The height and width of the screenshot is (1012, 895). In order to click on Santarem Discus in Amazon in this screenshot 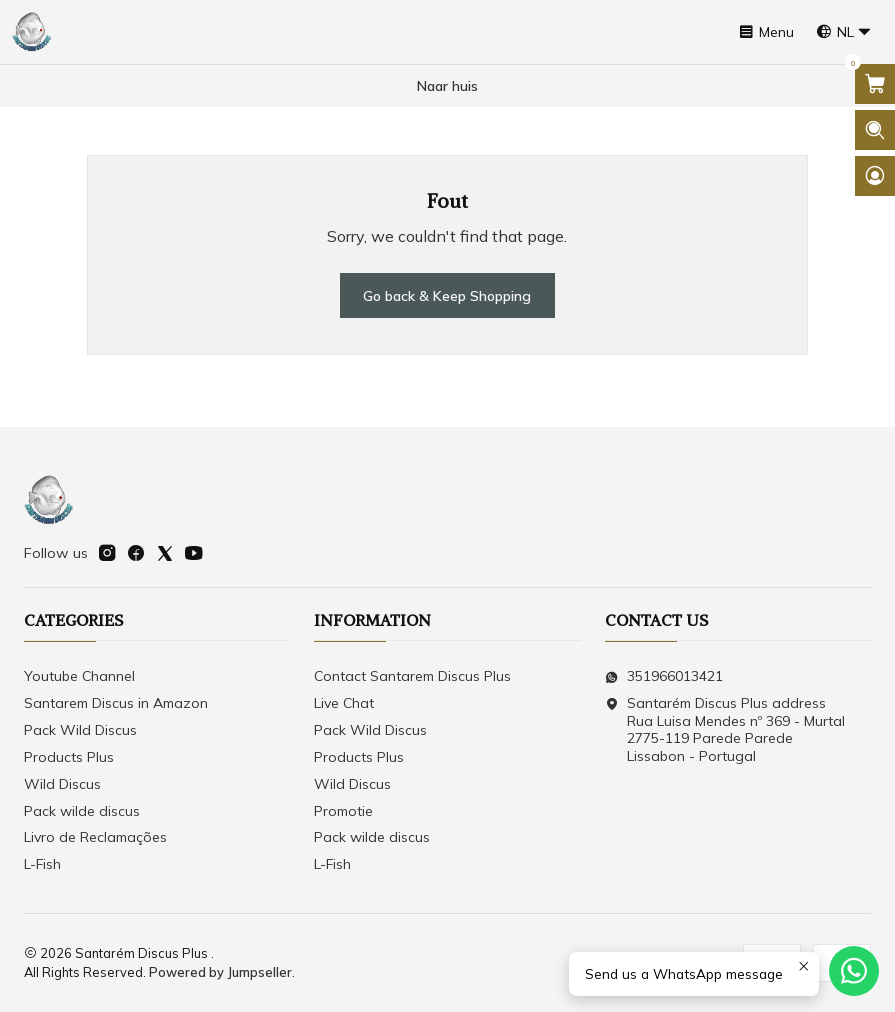, I will do `click(116, 703)`.